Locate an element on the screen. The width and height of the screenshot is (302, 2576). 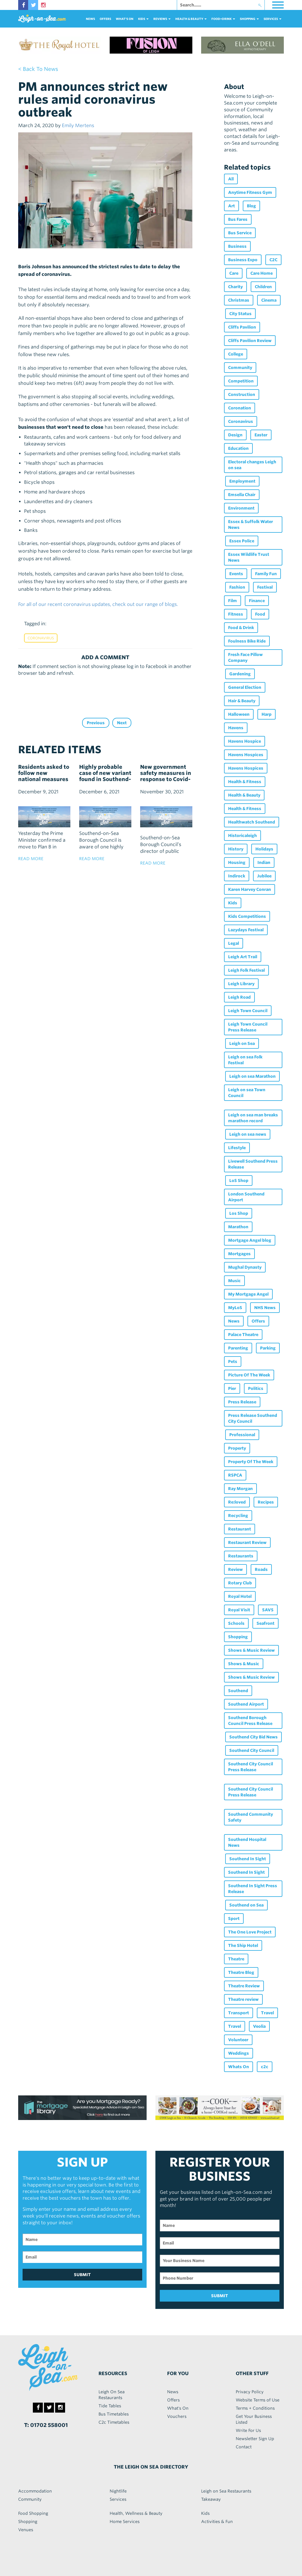
Press Release is located at coordinates (242, 1402).